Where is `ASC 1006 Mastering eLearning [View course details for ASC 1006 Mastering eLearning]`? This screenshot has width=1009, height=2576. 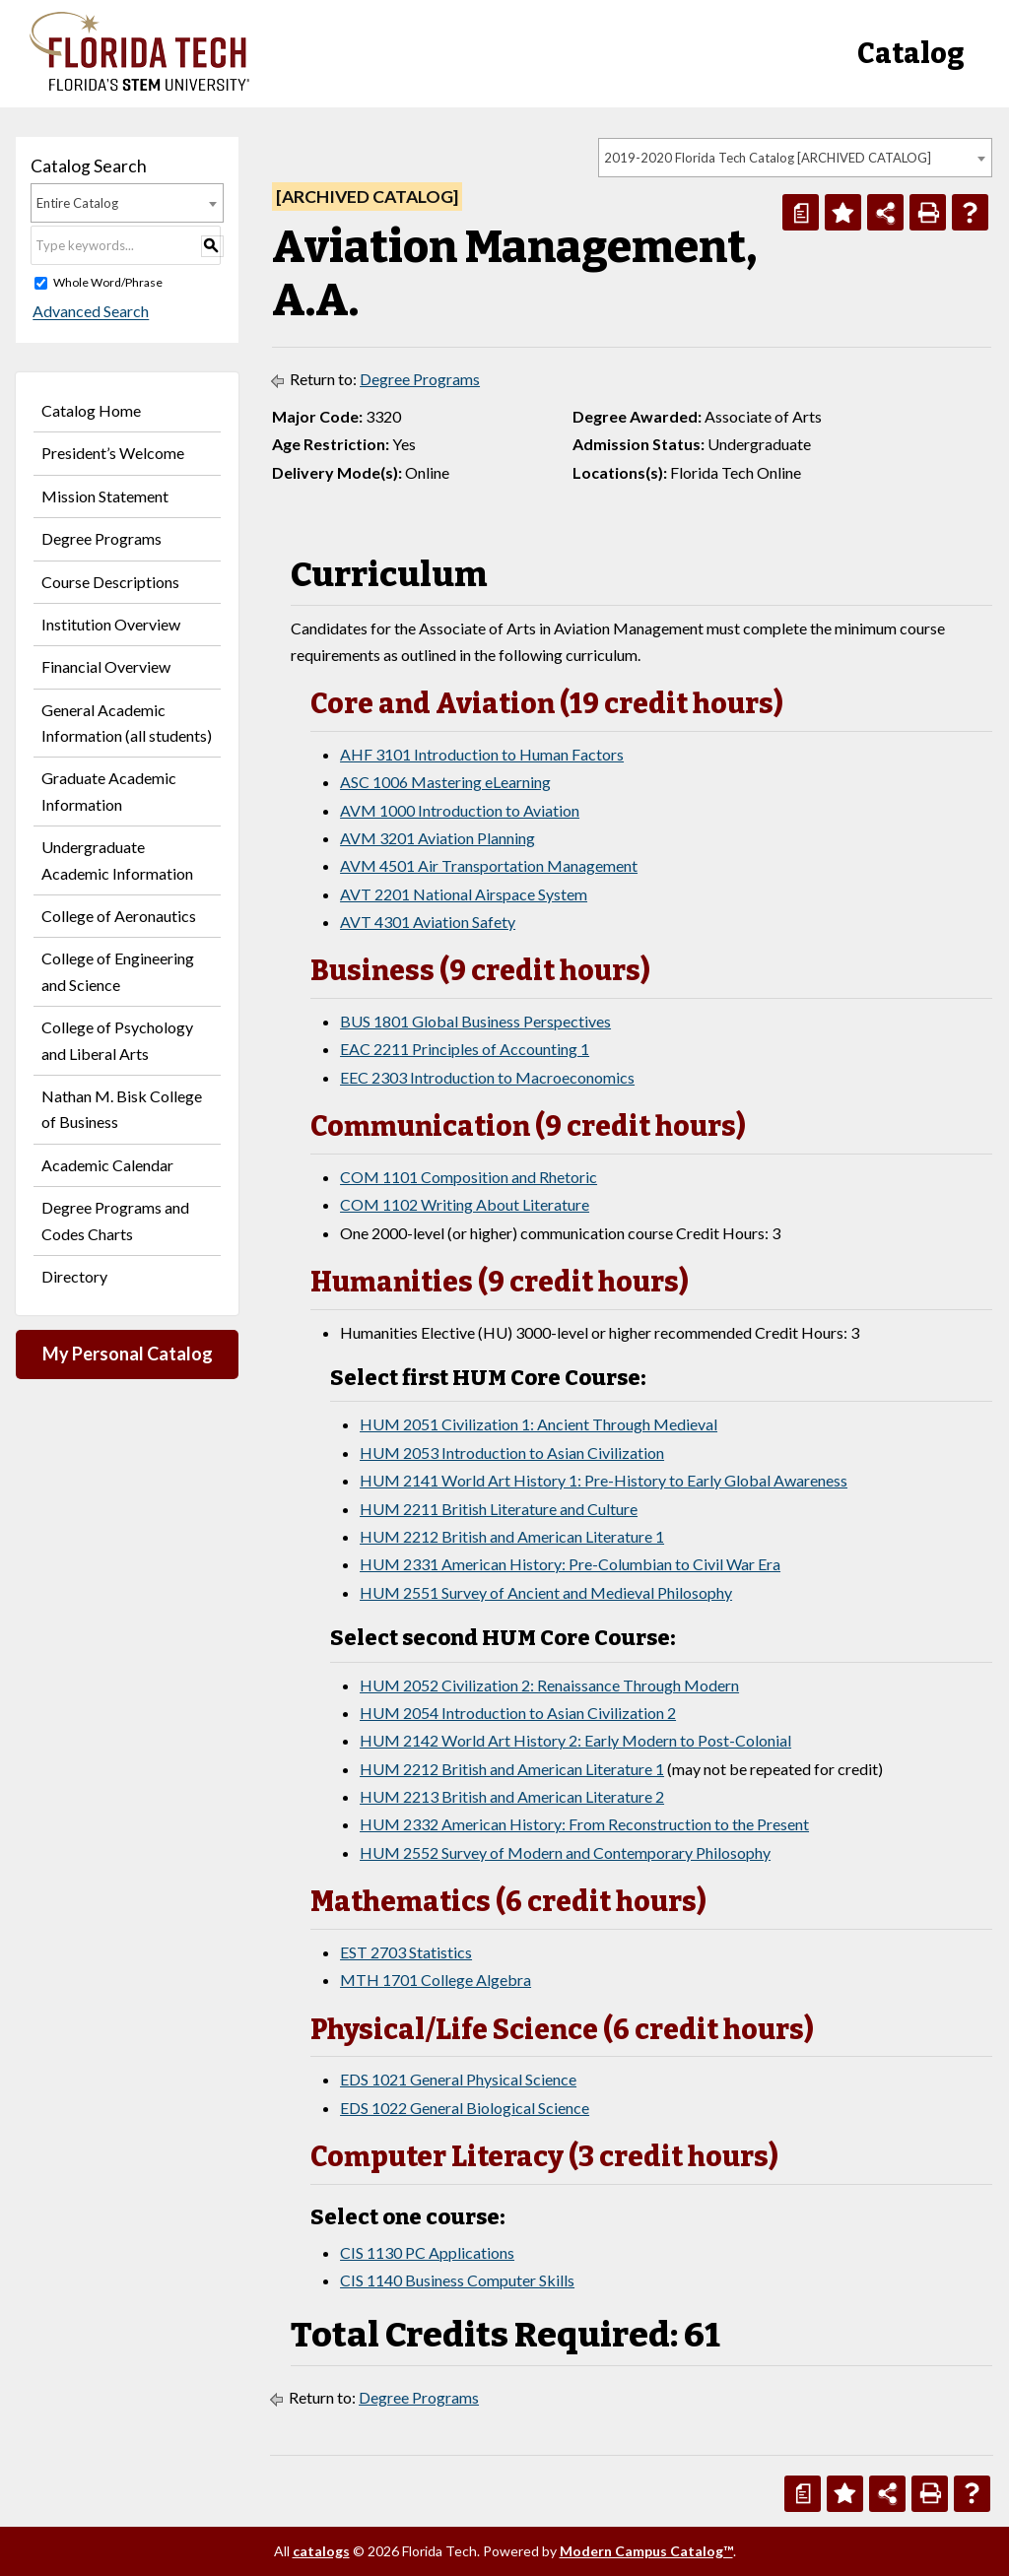
ASC 1006 Mastering eLearning [View course details for ASC 1006 Mastering eLearning] is located at coordinates (445, 781).